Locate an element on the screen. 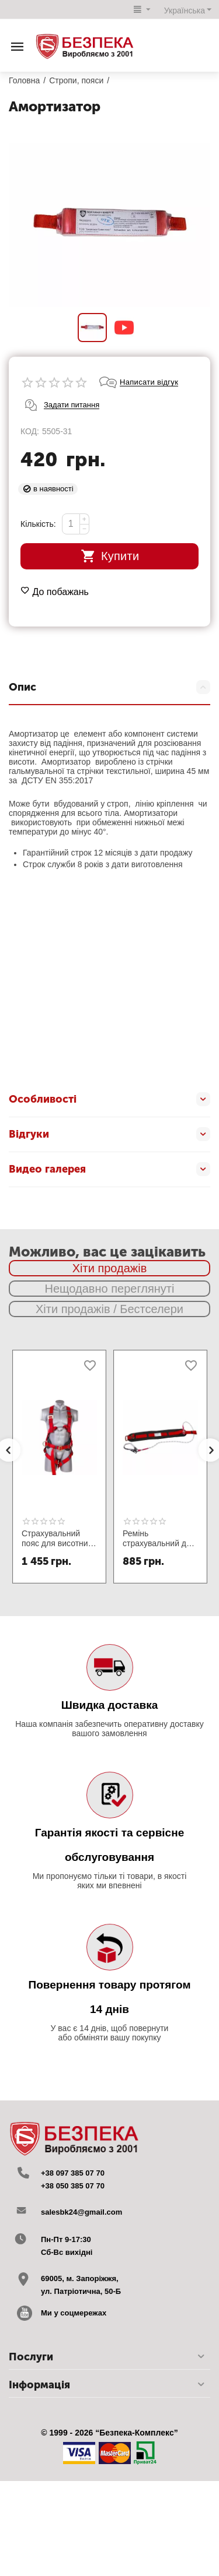 This screenshot has height=2576, width=219. Видео галерея [tab] is located at coordinates (109, 1169).